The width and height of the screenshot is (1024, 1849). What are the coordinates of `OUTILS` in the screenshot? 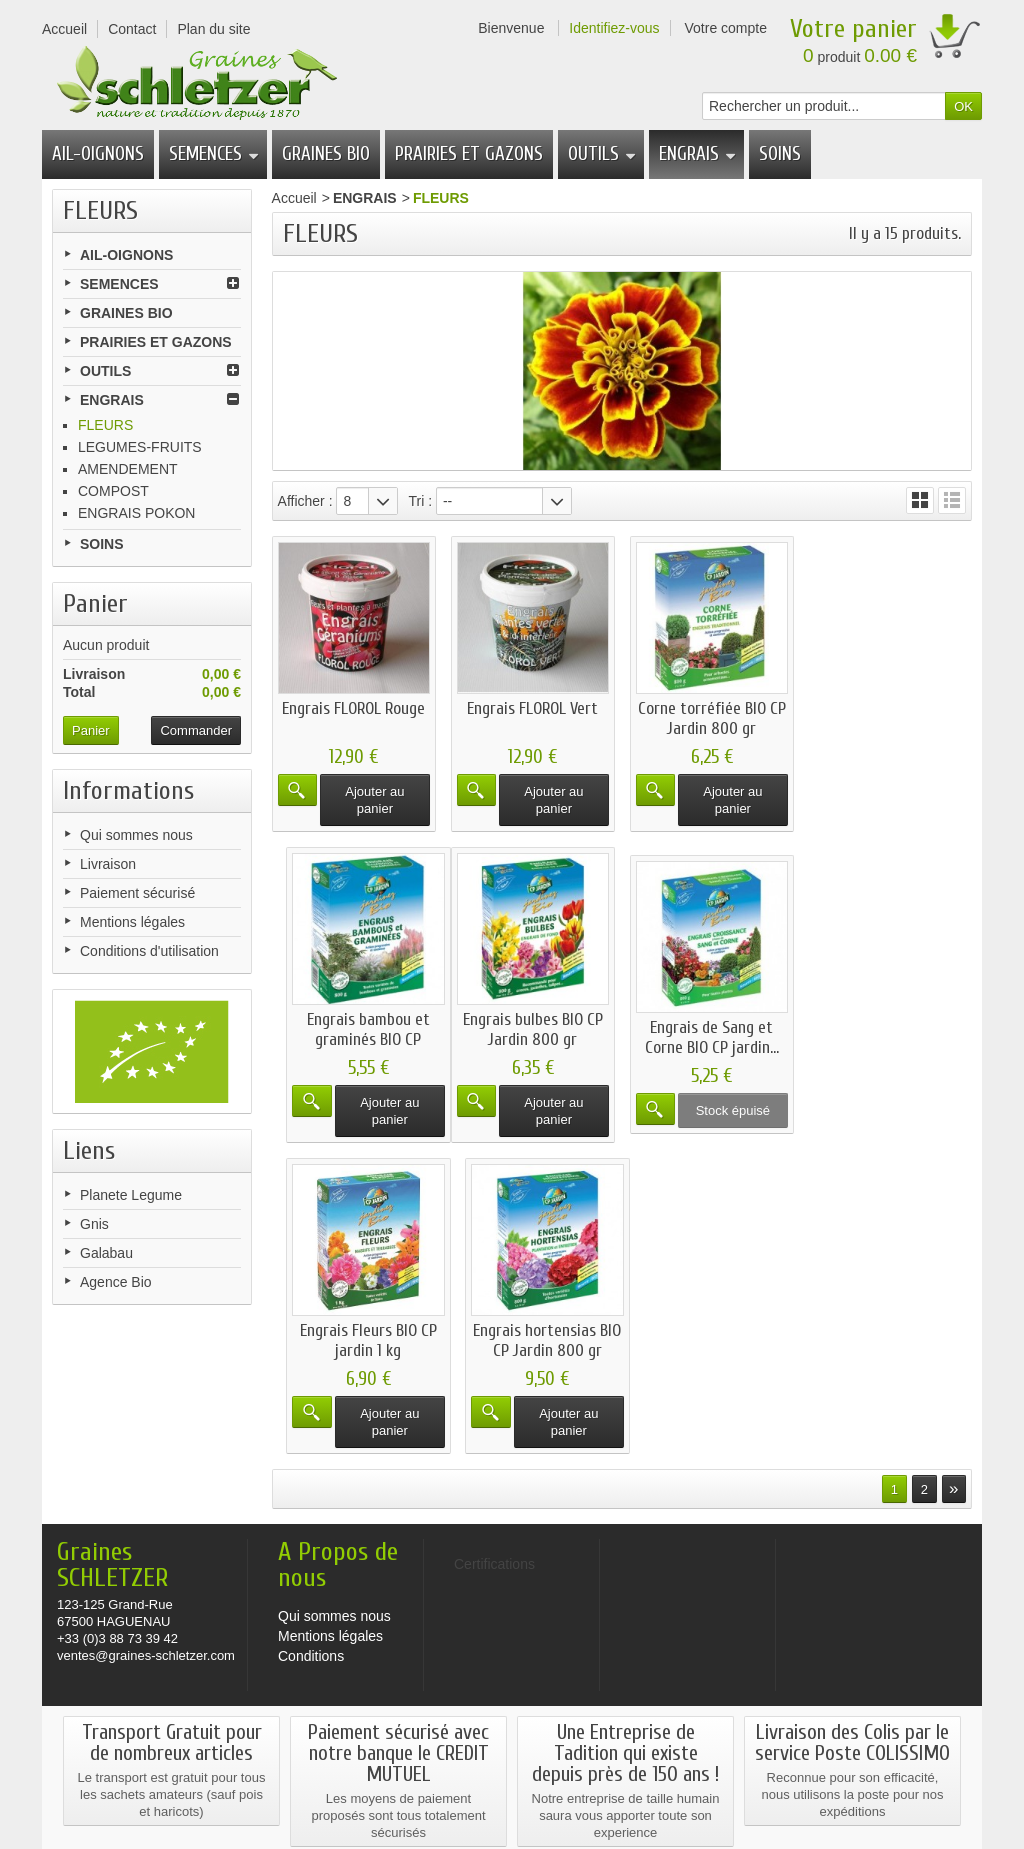 It's located at (602, 154).